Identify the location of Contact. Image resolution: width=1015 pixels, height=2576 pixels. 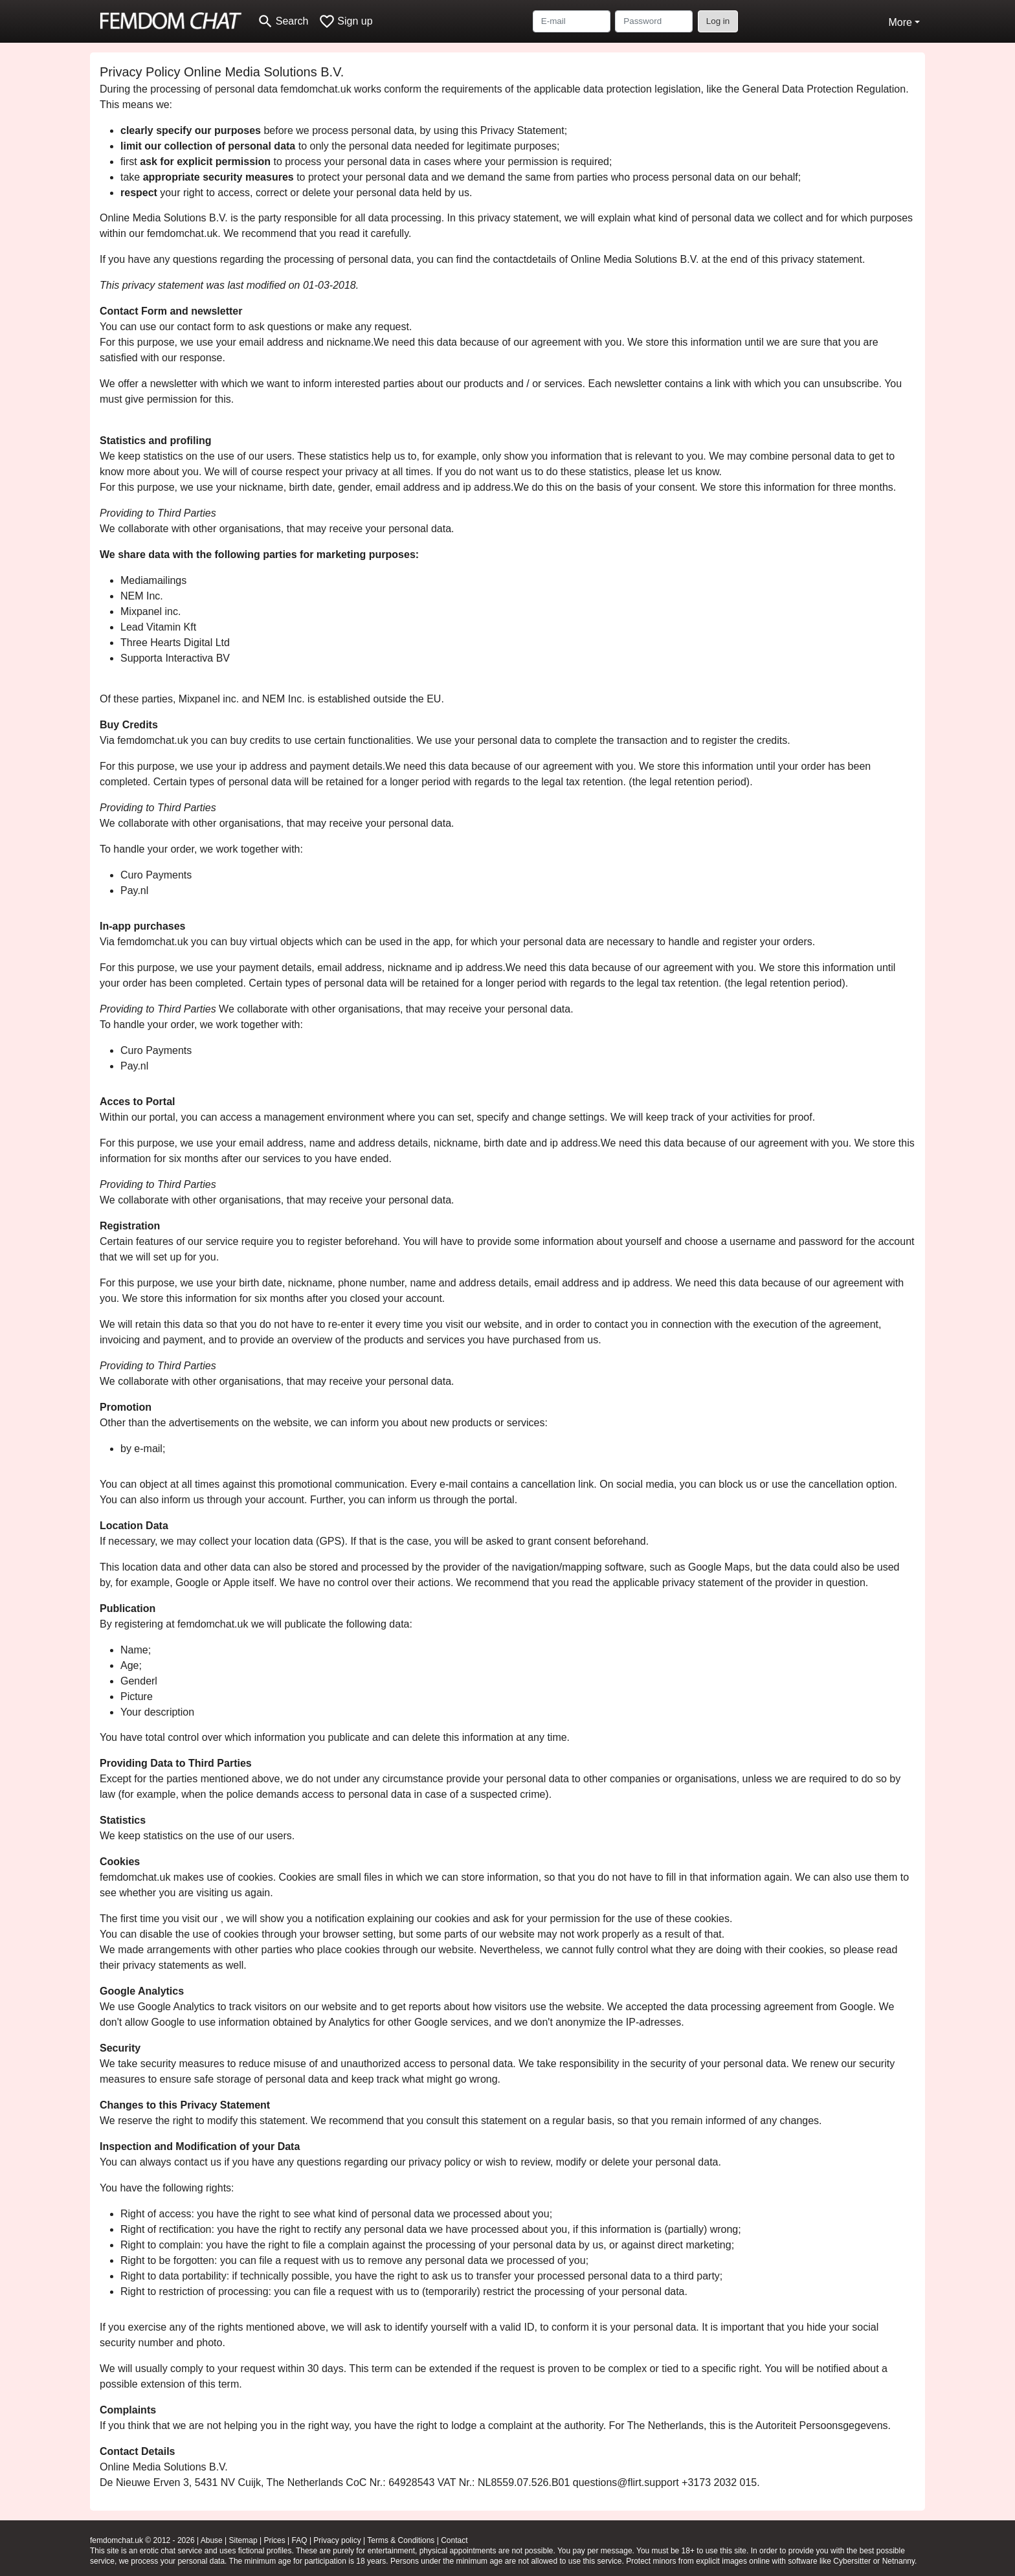
(454, 2540).